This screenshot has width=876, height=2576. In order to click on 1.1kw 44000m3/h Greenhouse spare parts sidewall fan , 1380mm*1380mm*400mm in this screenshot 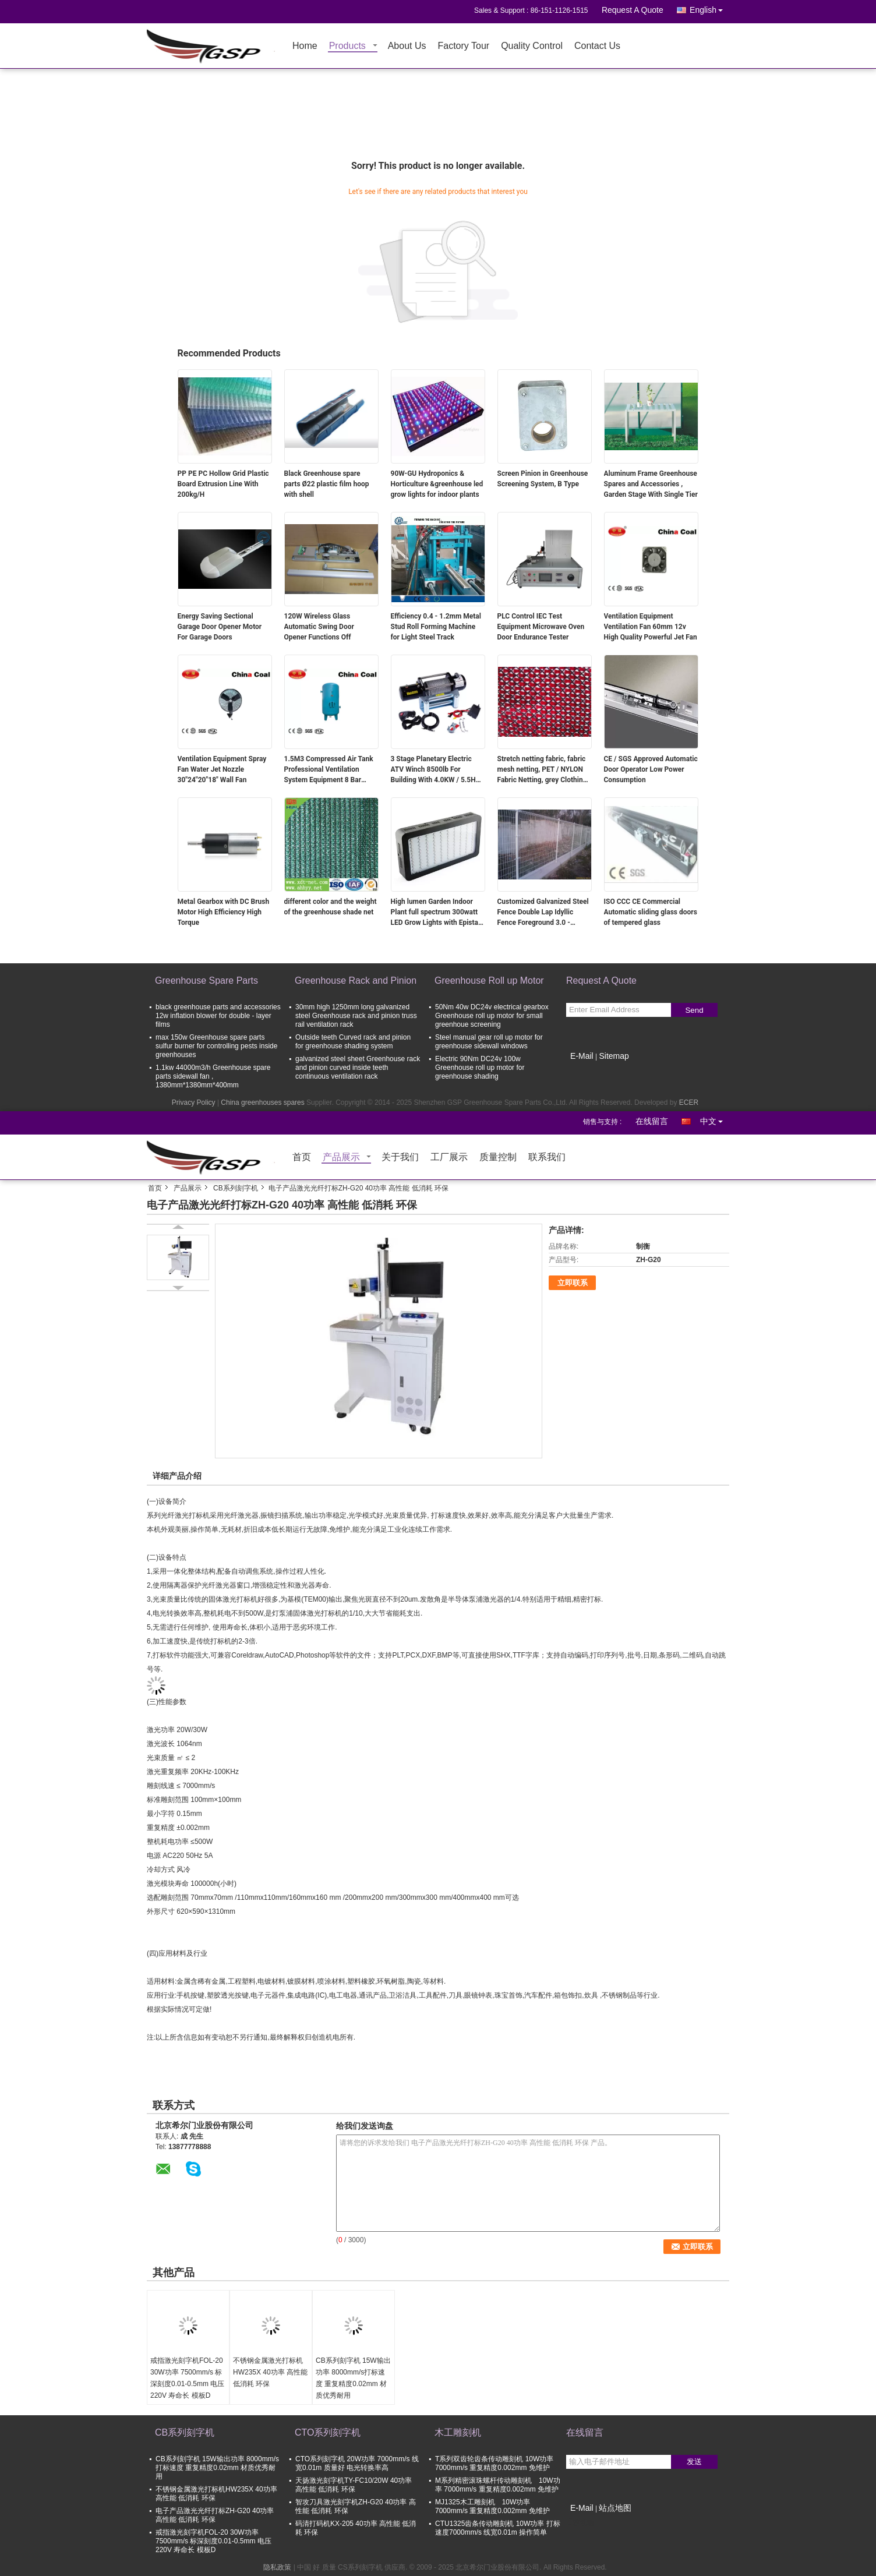, I will do `click(213, 1076)`.